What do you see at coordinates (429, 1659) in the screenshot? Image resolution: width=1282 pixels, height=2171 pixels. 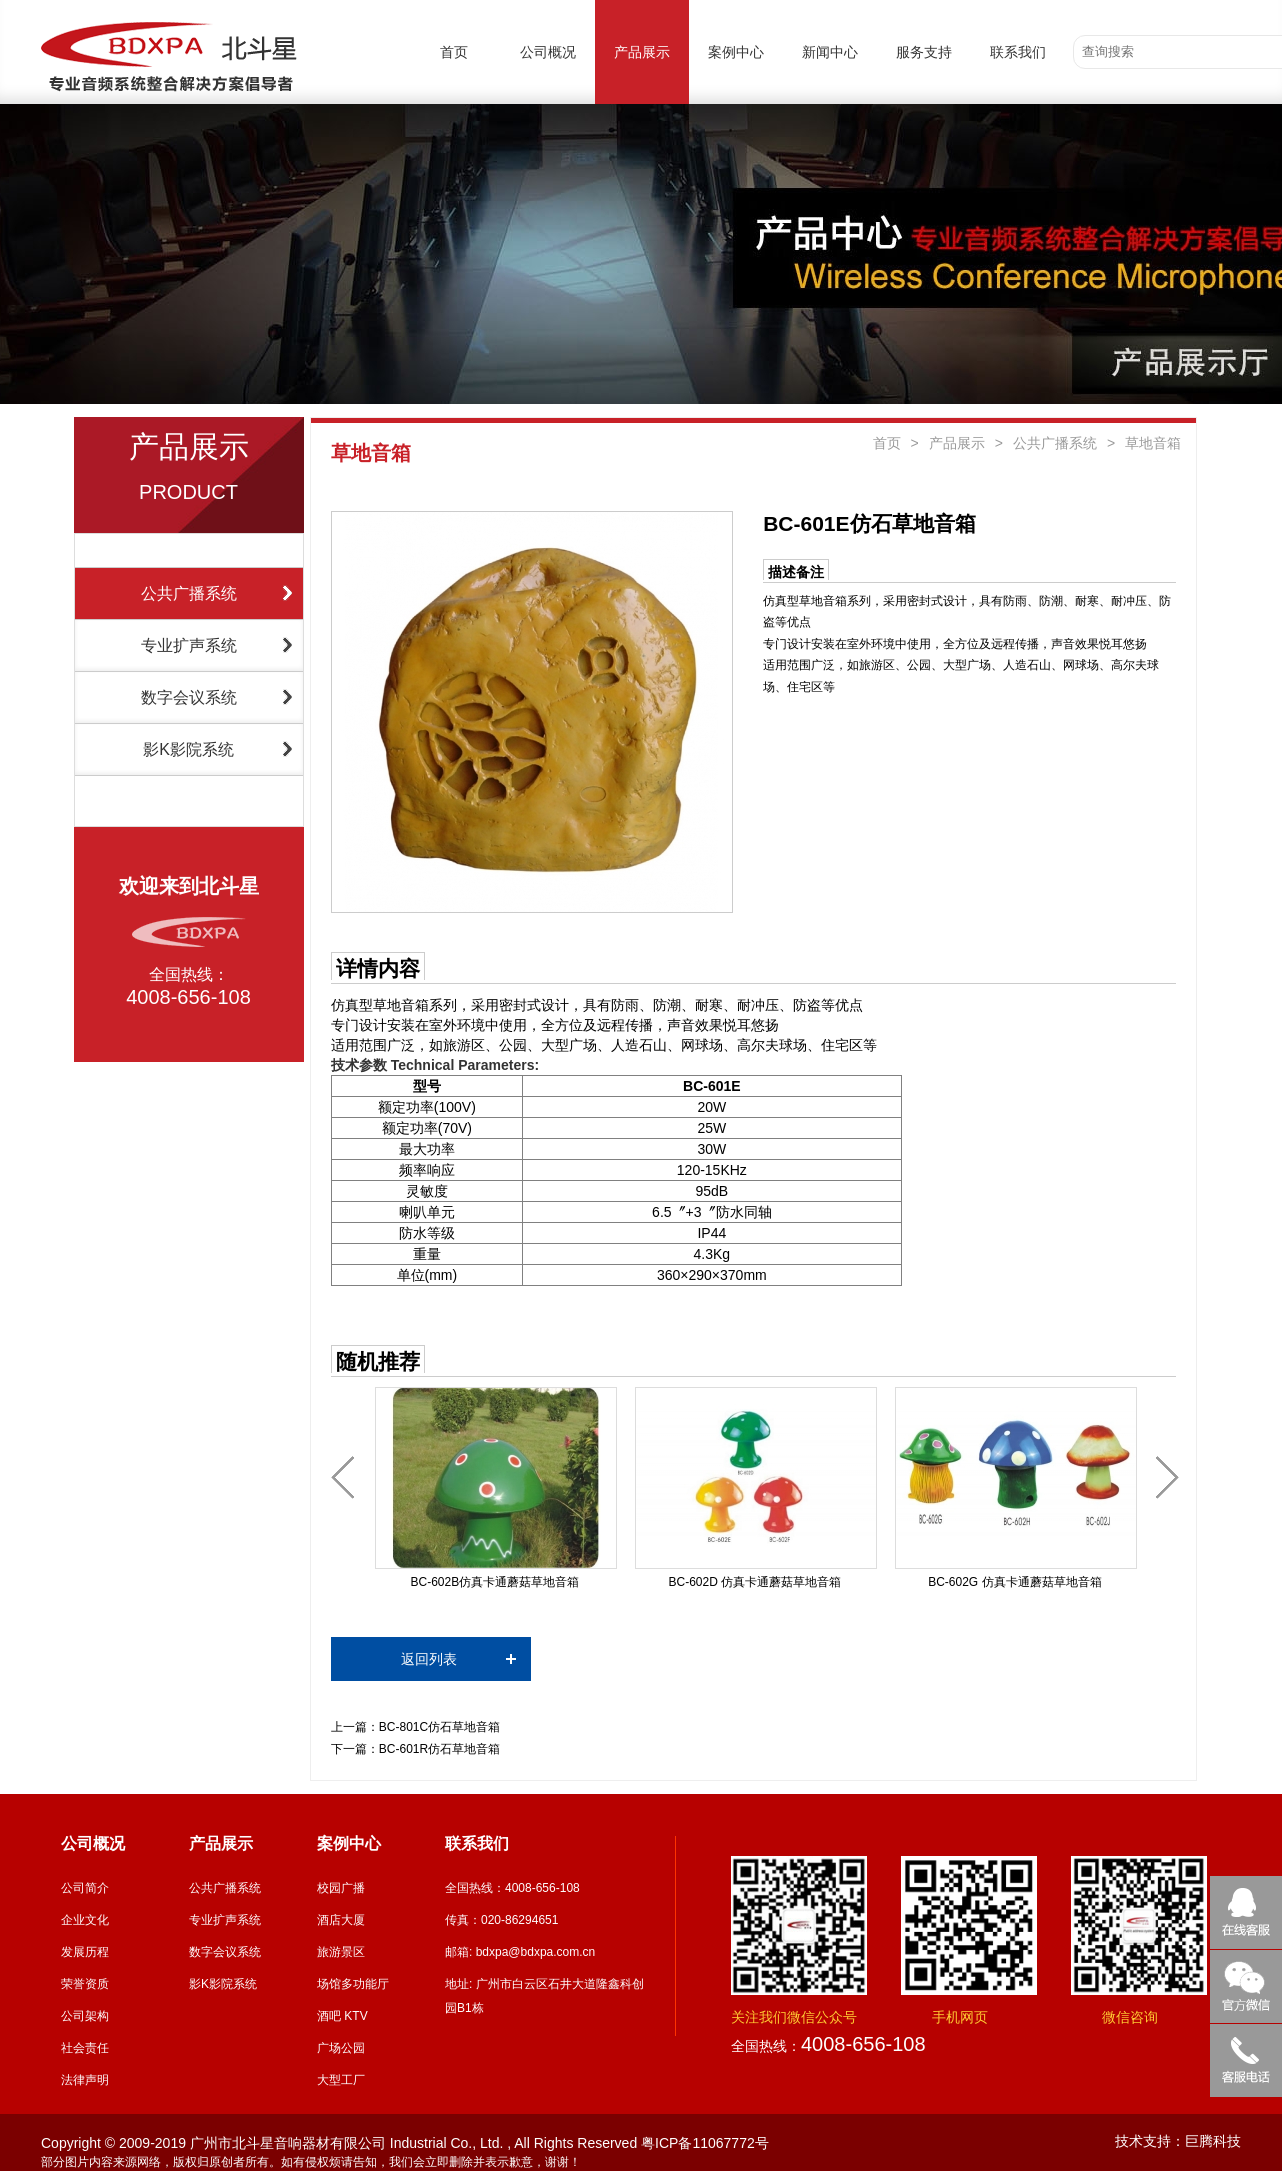 I see `返回列表` at bounding box center [429, 1659].